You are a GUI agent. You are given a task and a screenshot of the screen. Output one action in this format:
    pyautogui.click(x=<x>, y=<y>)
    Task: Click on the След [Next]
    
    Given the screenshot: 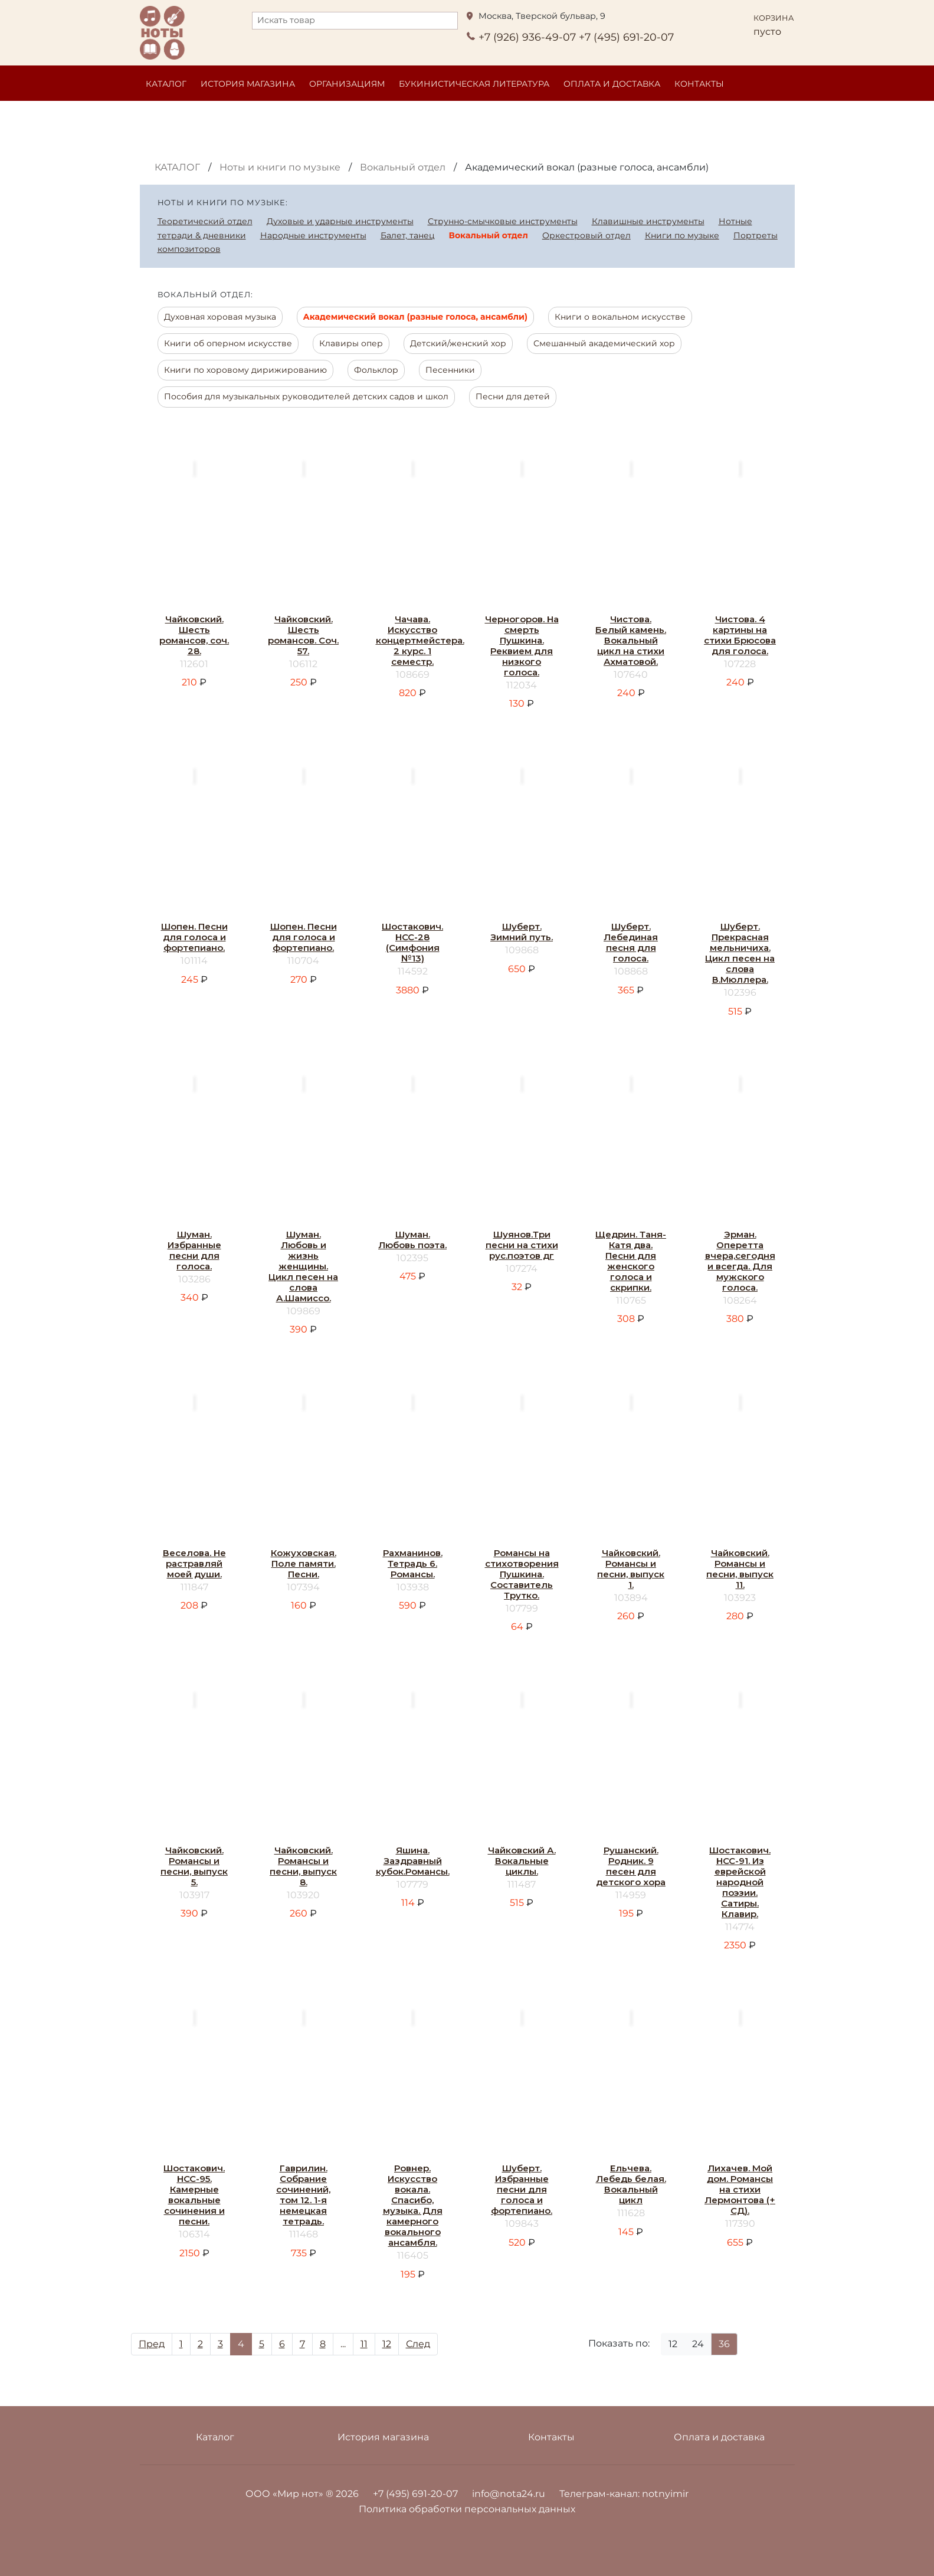 What is the action you would take?
    pyautogui.click(x=418, y=2343)
    